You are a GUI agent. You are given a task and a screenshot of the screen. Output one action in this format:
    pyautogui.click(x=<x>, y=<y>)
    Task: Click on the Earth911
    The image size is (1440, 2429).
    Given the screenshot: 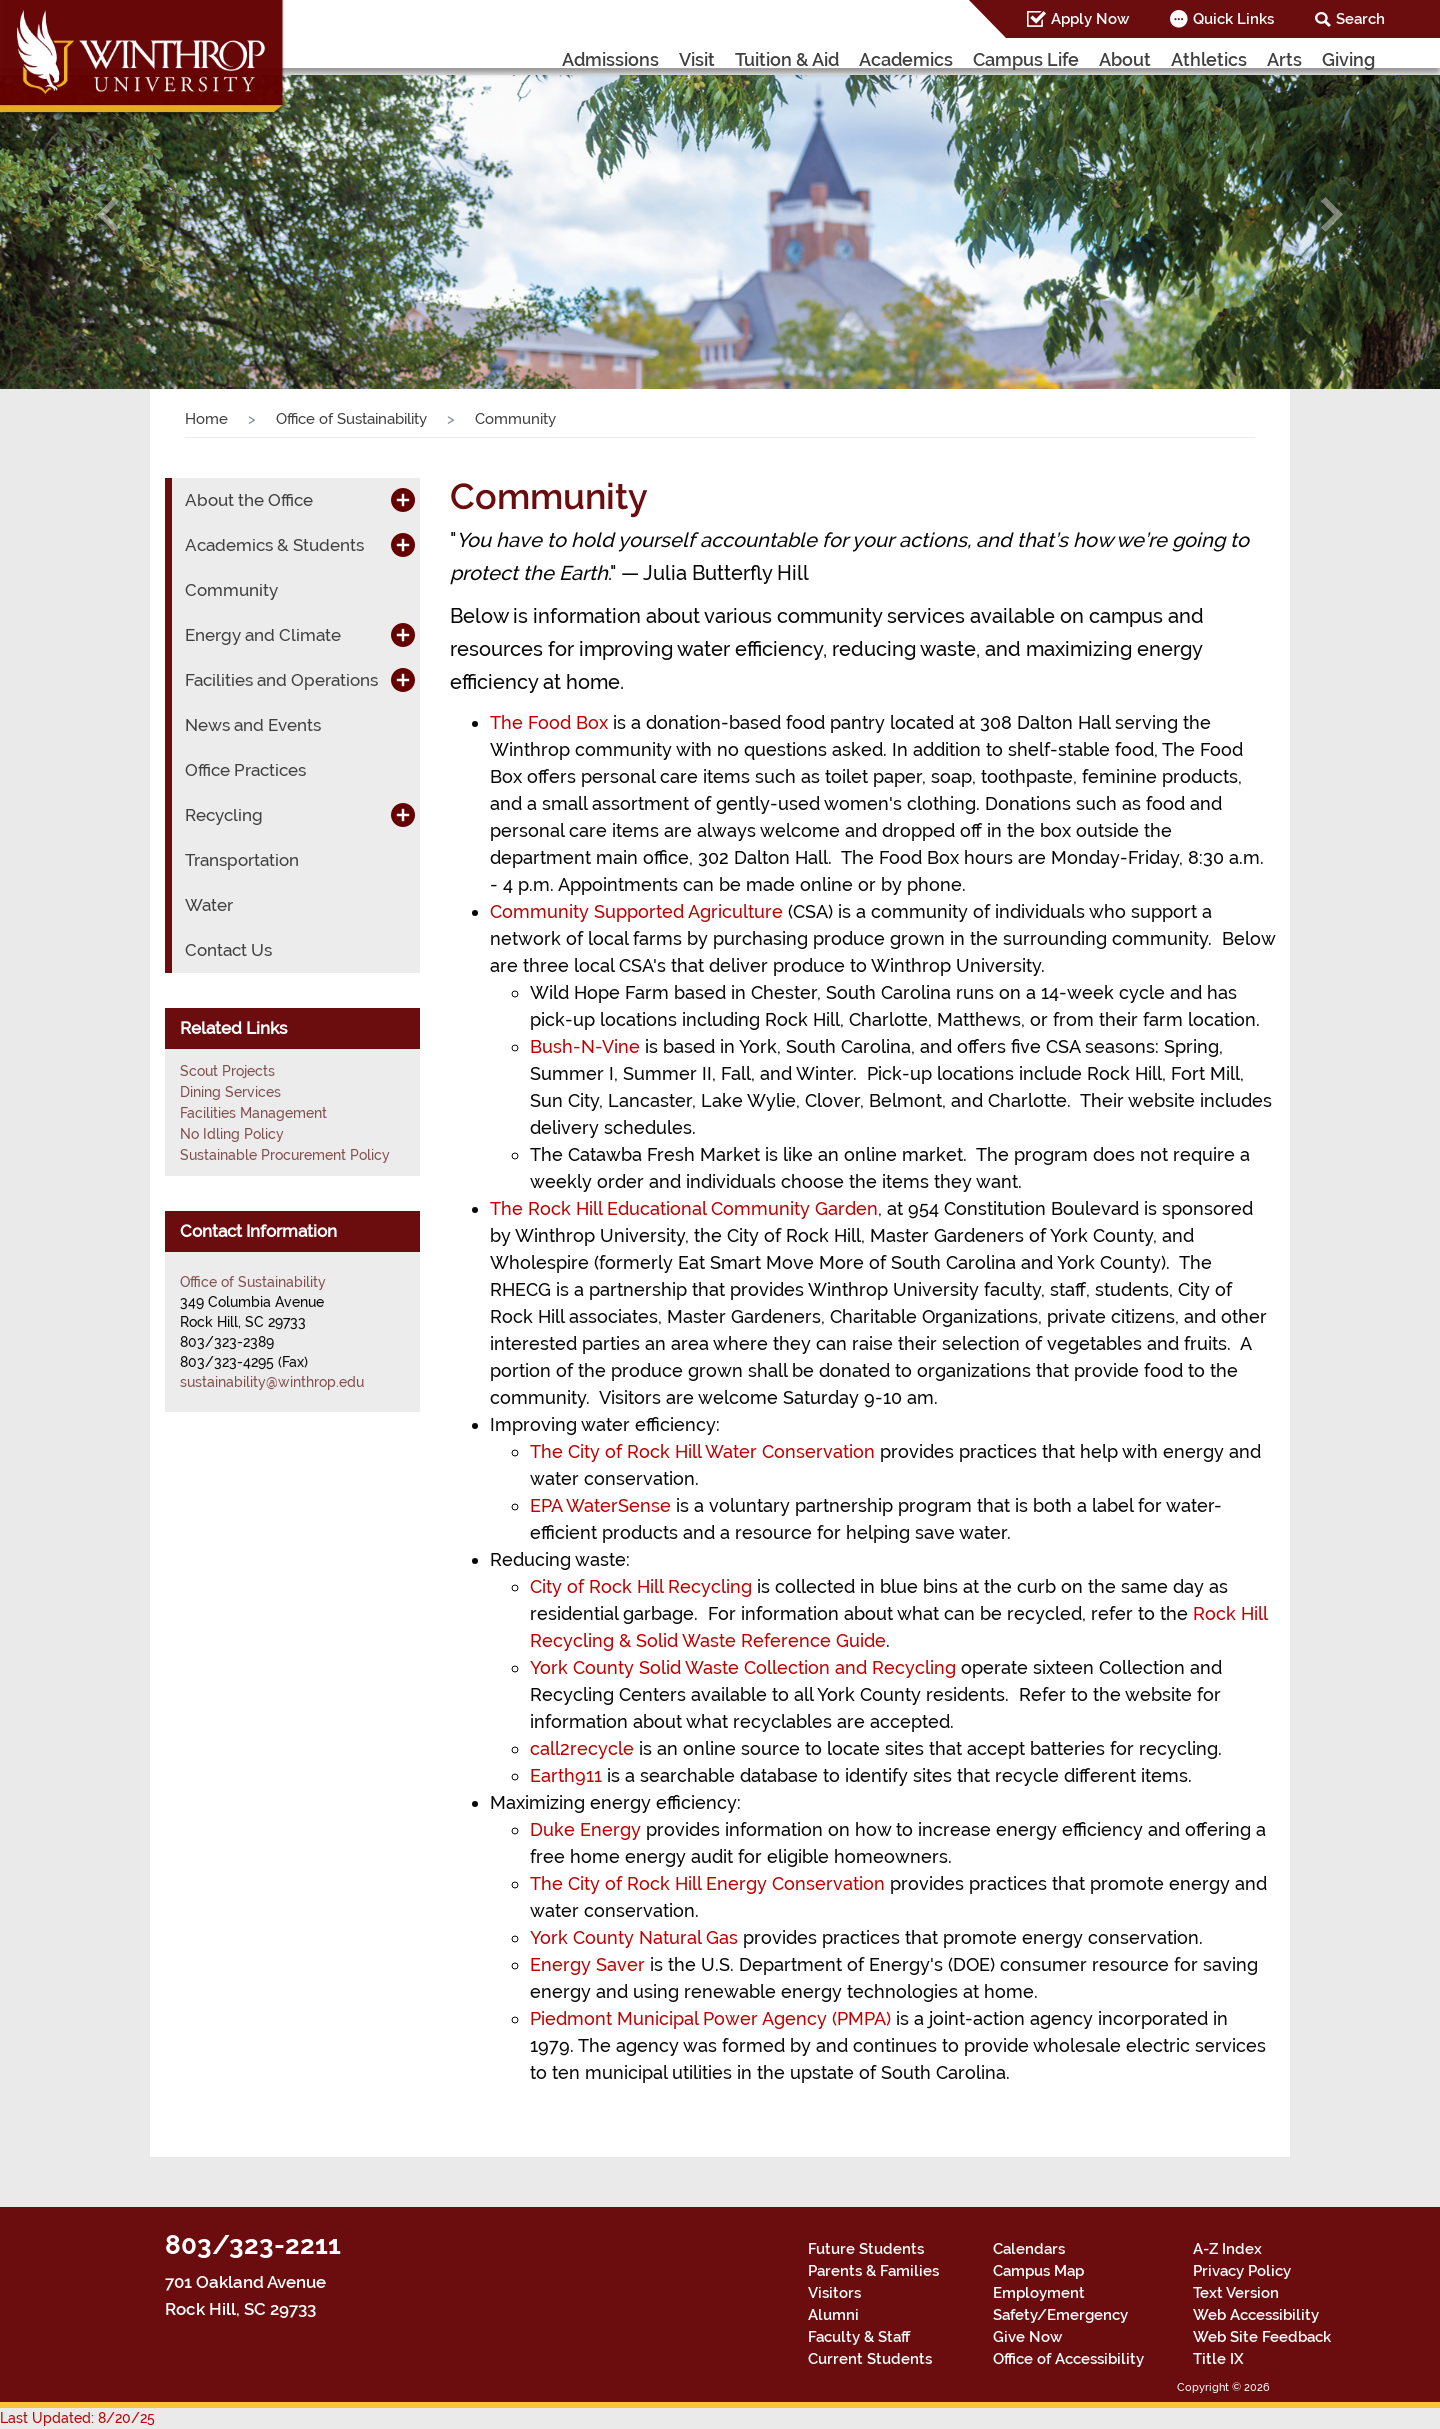 What is the action you would take?
    pyautogui.click(x=566, y=1775)
    